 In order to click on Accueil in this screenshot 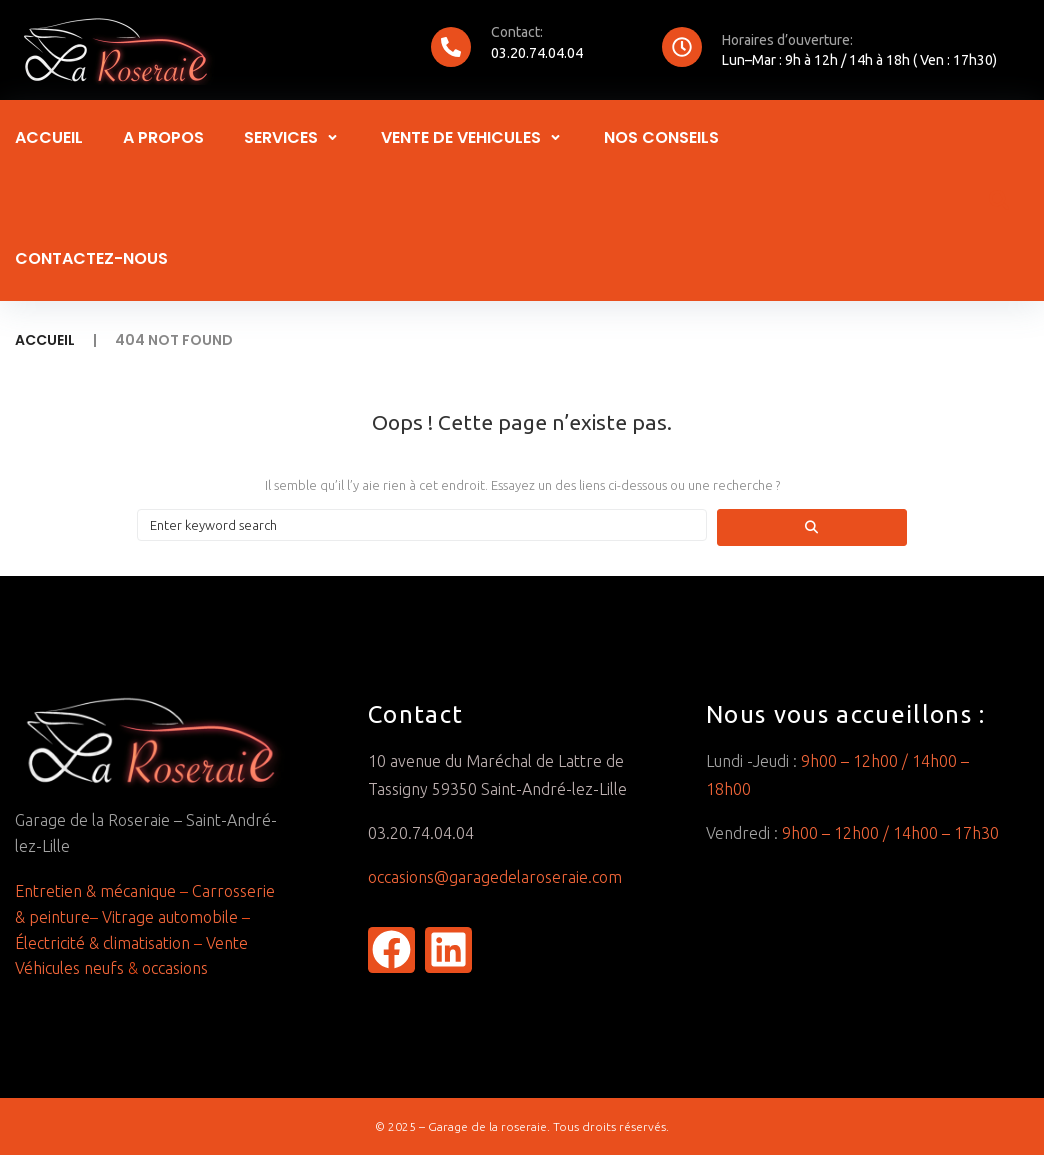, I will do `click(45, 340)`.